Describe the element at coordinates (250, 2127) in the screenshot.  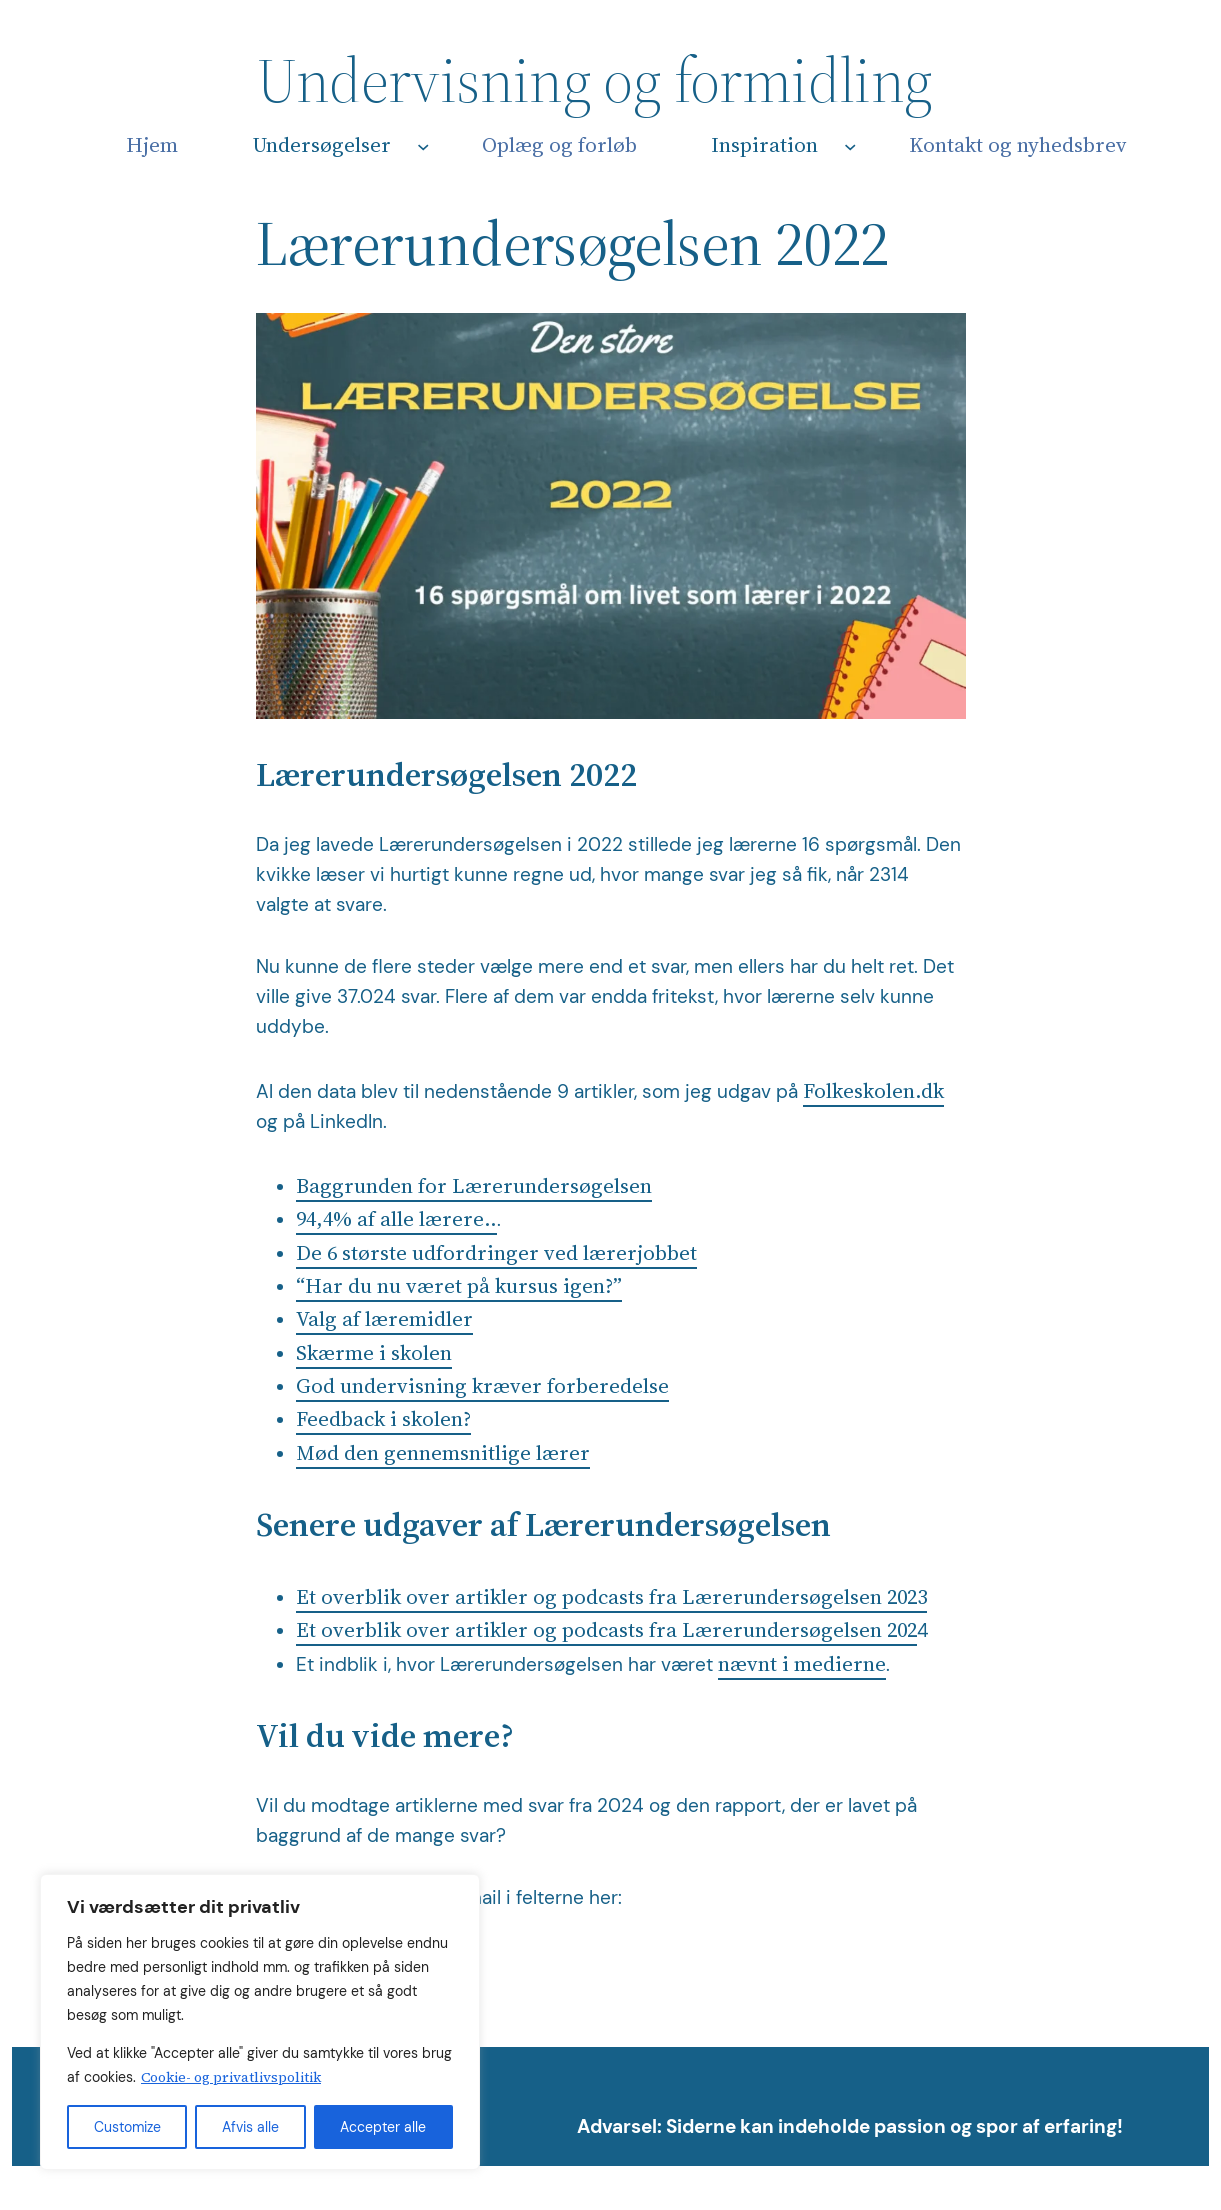
I see `Afvis alle` at that location.